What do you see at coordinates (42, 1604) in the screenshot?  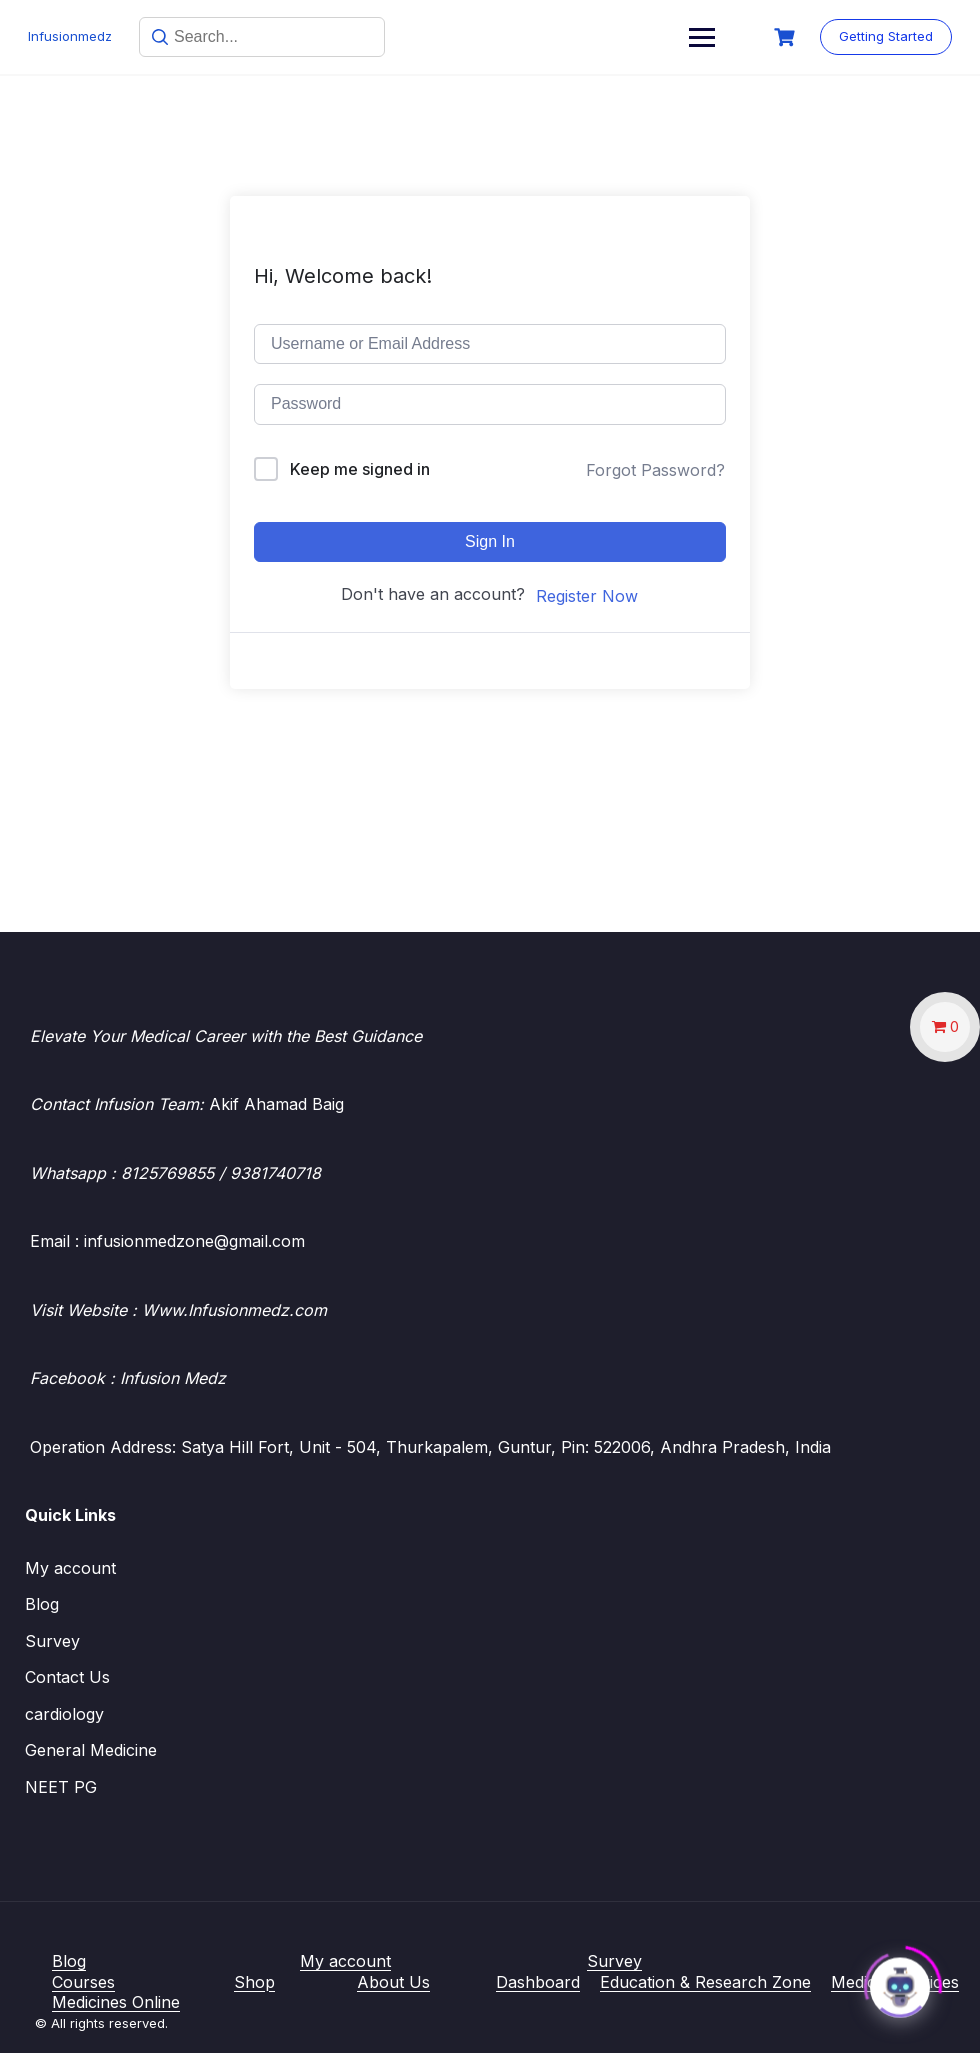 I see `Blog` at bounding box center [42, 1604].